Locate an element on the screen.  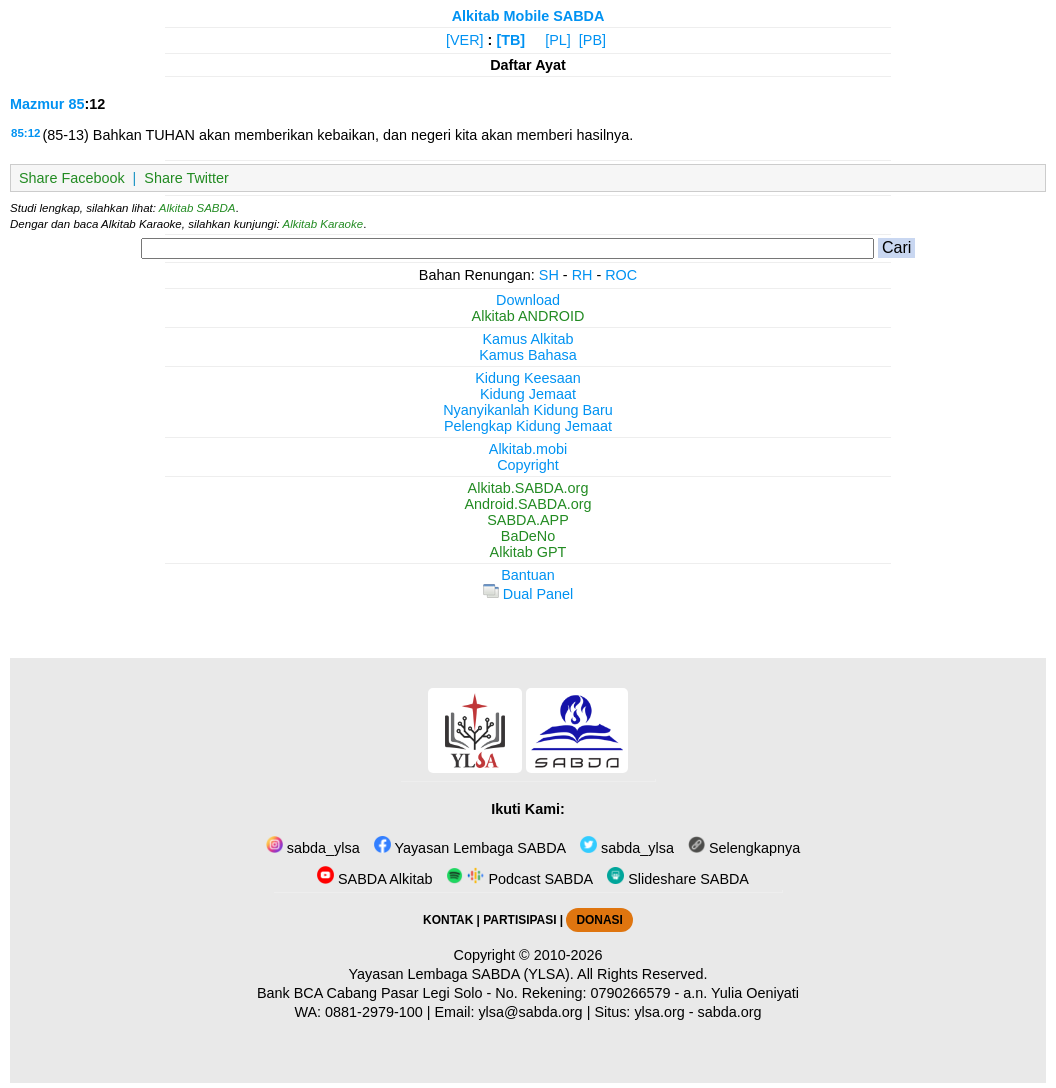
DONASI is located at coordinates (599, 920).